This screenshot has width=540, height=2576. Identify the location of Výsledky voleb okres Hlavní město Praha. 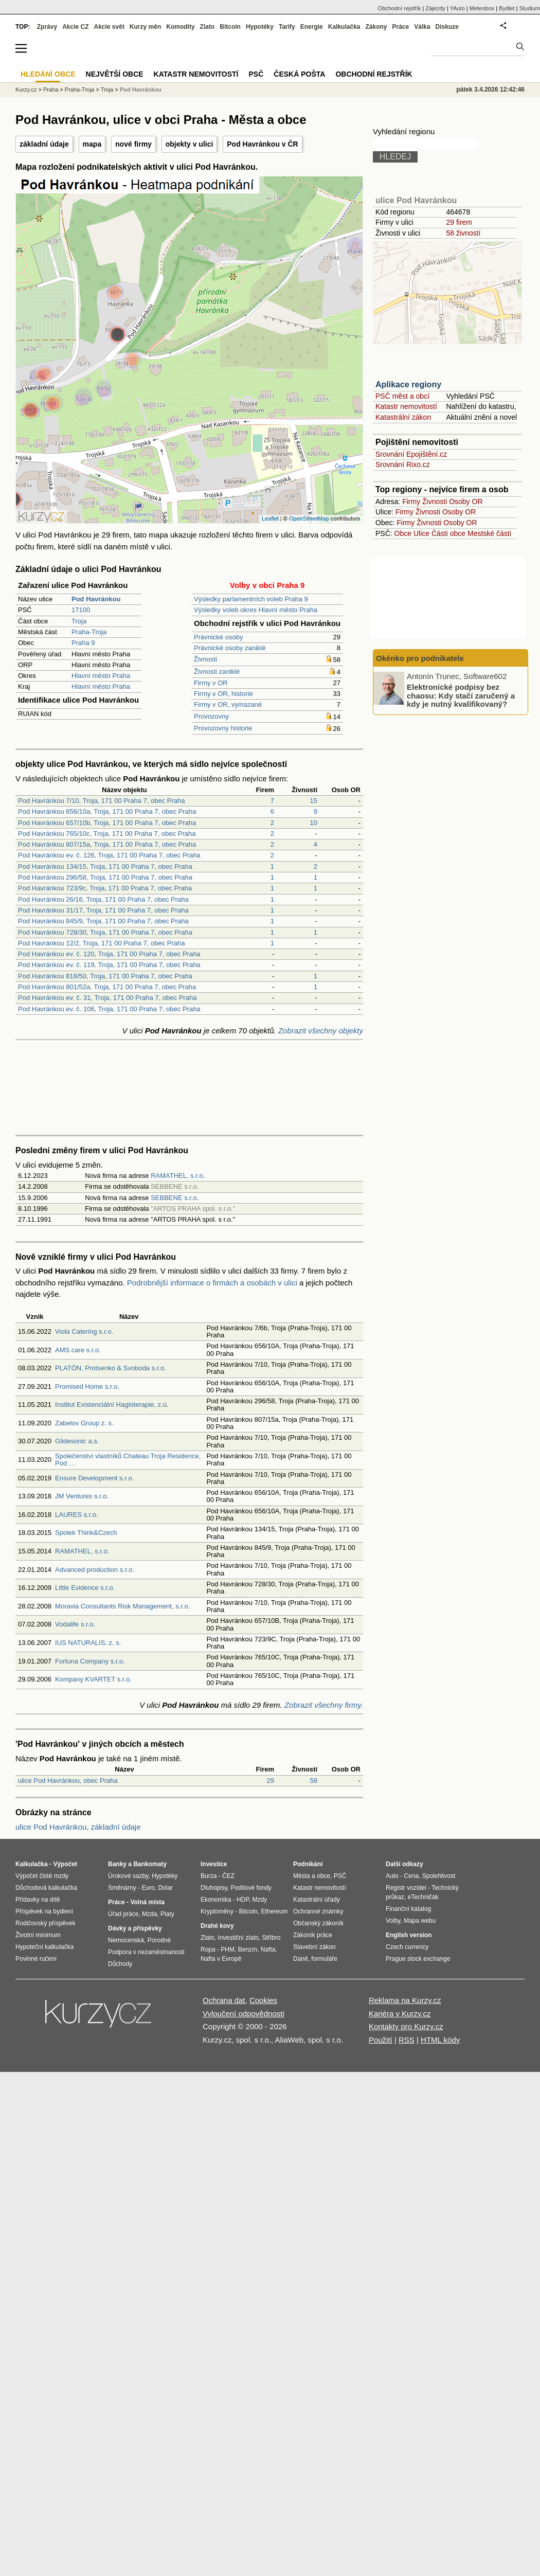
(255, 610).